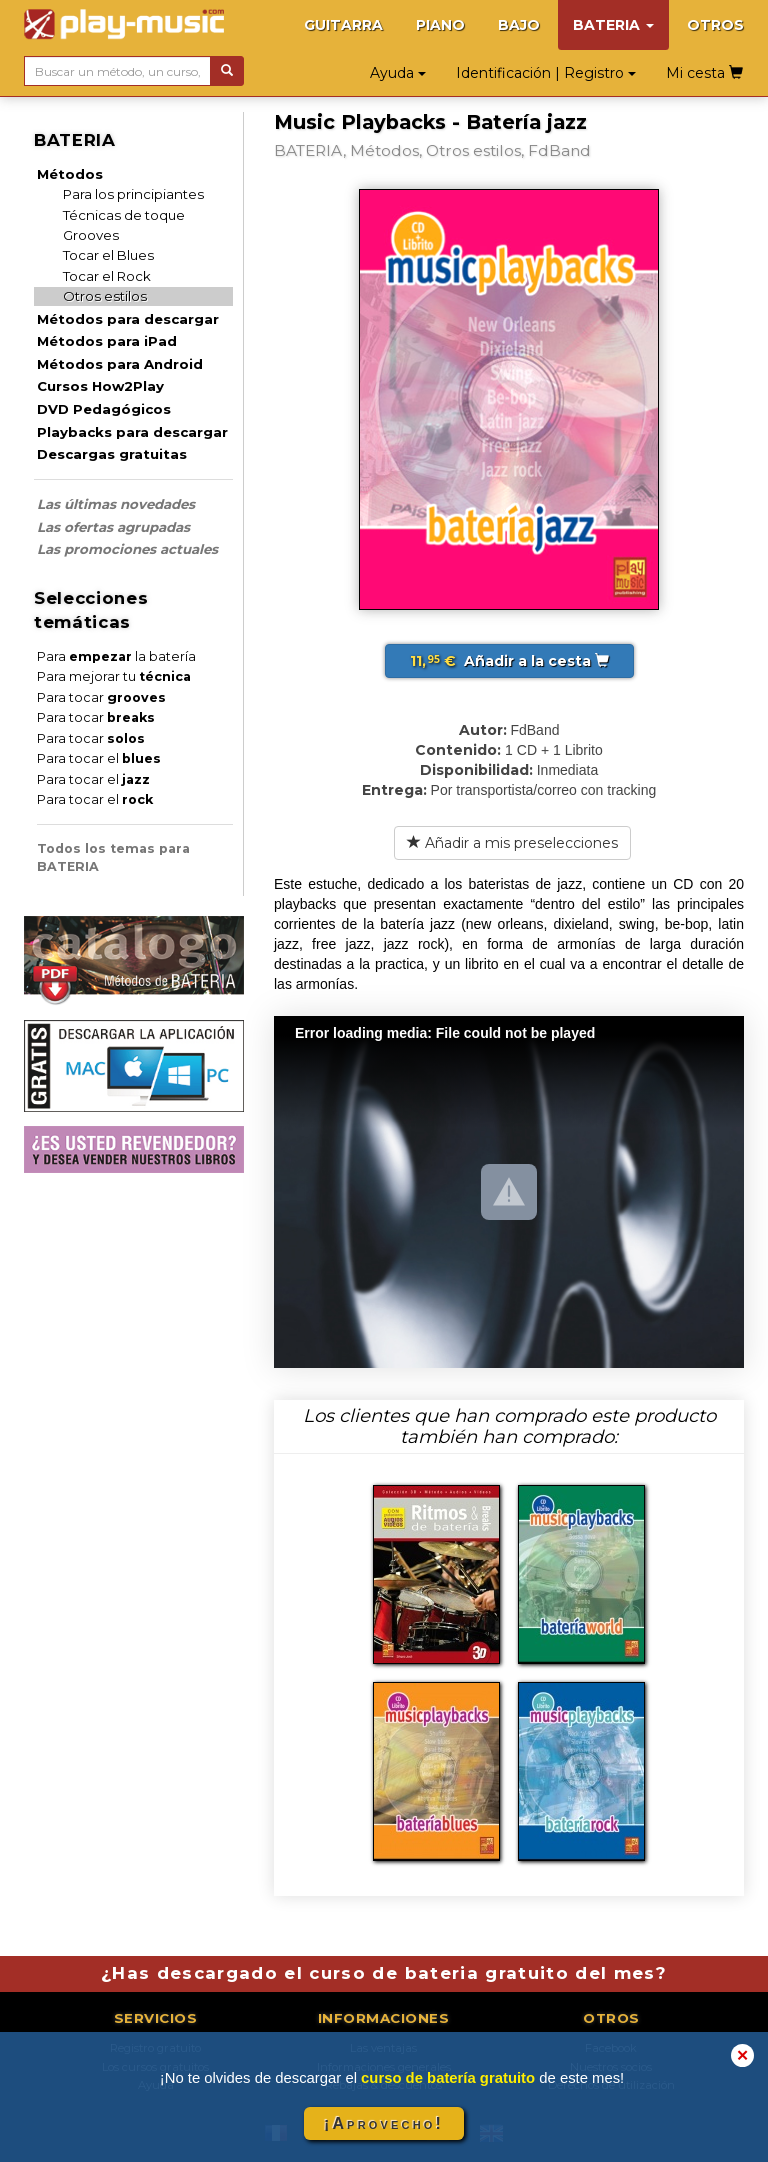  What do you see at coordinates (112, 454) in the screenshot?
I see `Descargas gratuitas` at bounding box center [112, 454].